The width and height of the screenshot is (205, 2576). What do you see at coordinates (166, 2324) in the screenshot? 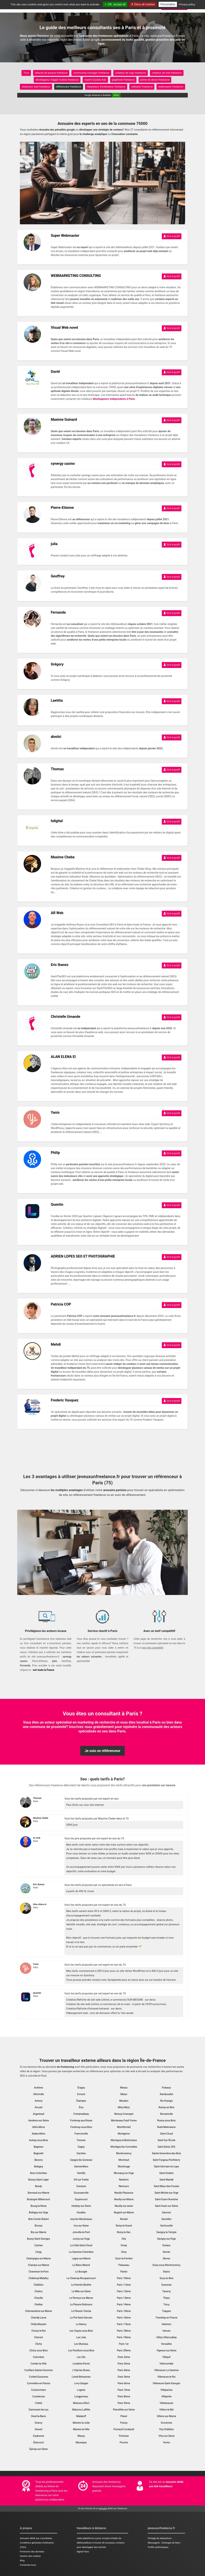
I see `Valenton` at bounding box center [166, 2324].